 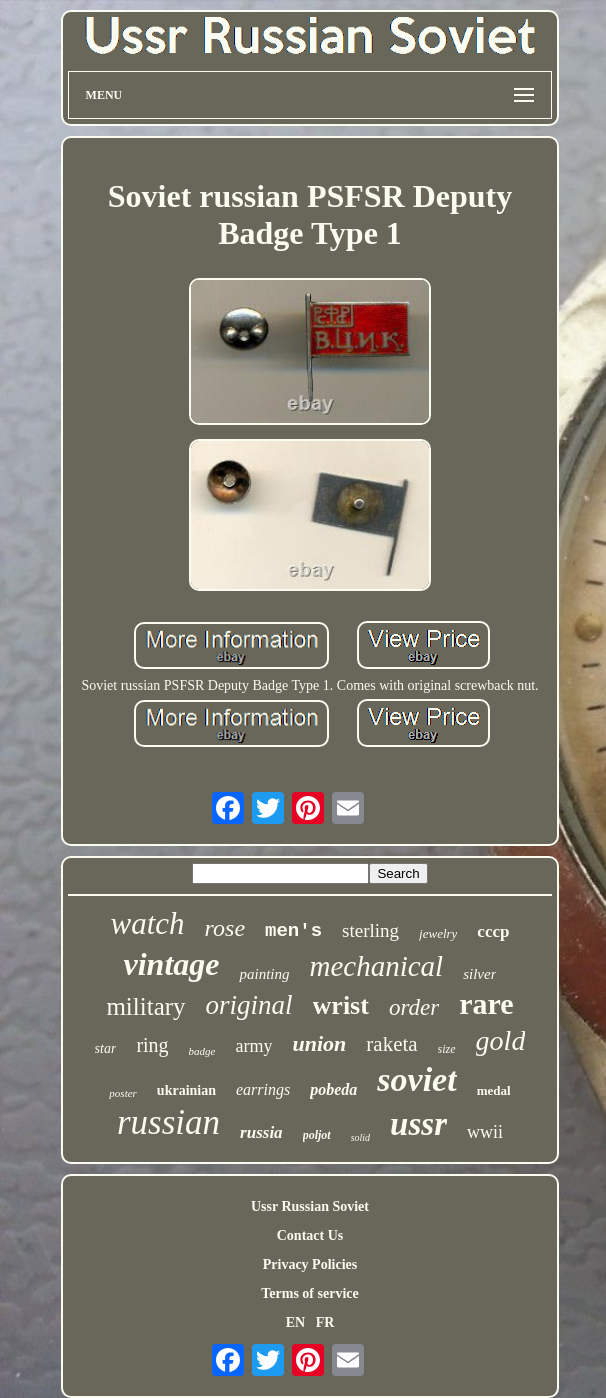 What do you see at coordinates (293, 931) in the screenshot?
I see `men's` at bounding box center [293, 931].